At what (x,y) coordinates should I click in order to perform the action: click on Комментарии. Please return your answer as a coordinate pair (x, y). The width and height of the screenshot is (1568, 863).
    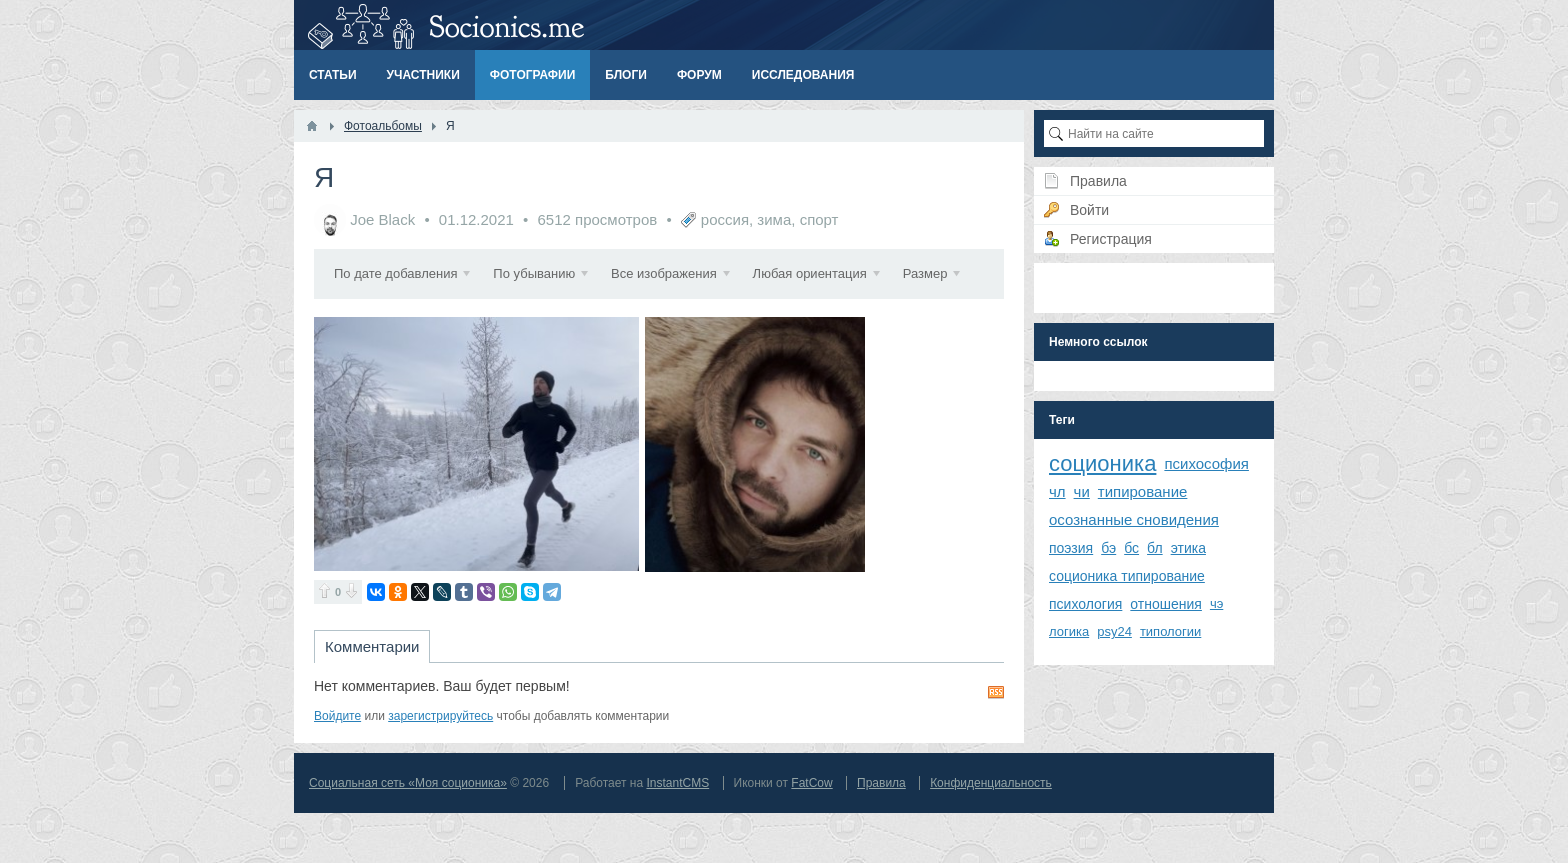
    Looking at the image, I should click on (372, 696).